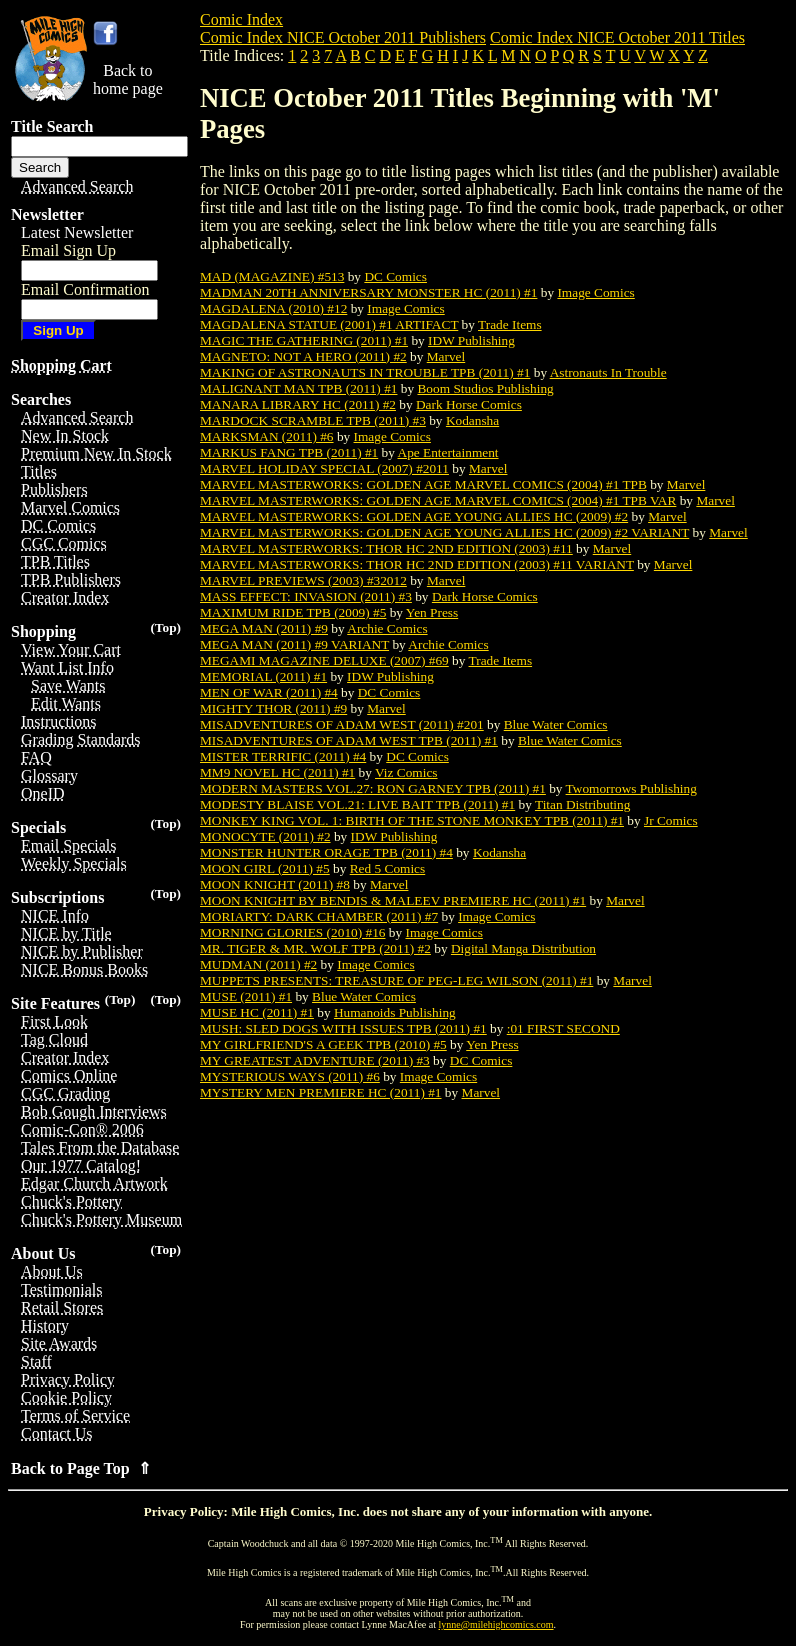 The height and width of the screenshot is (1646, 796). What do you see at coordinates (608, 372) in the screenshot?
I see `Astronauts In Trouble` at bounding box center [608, 372].